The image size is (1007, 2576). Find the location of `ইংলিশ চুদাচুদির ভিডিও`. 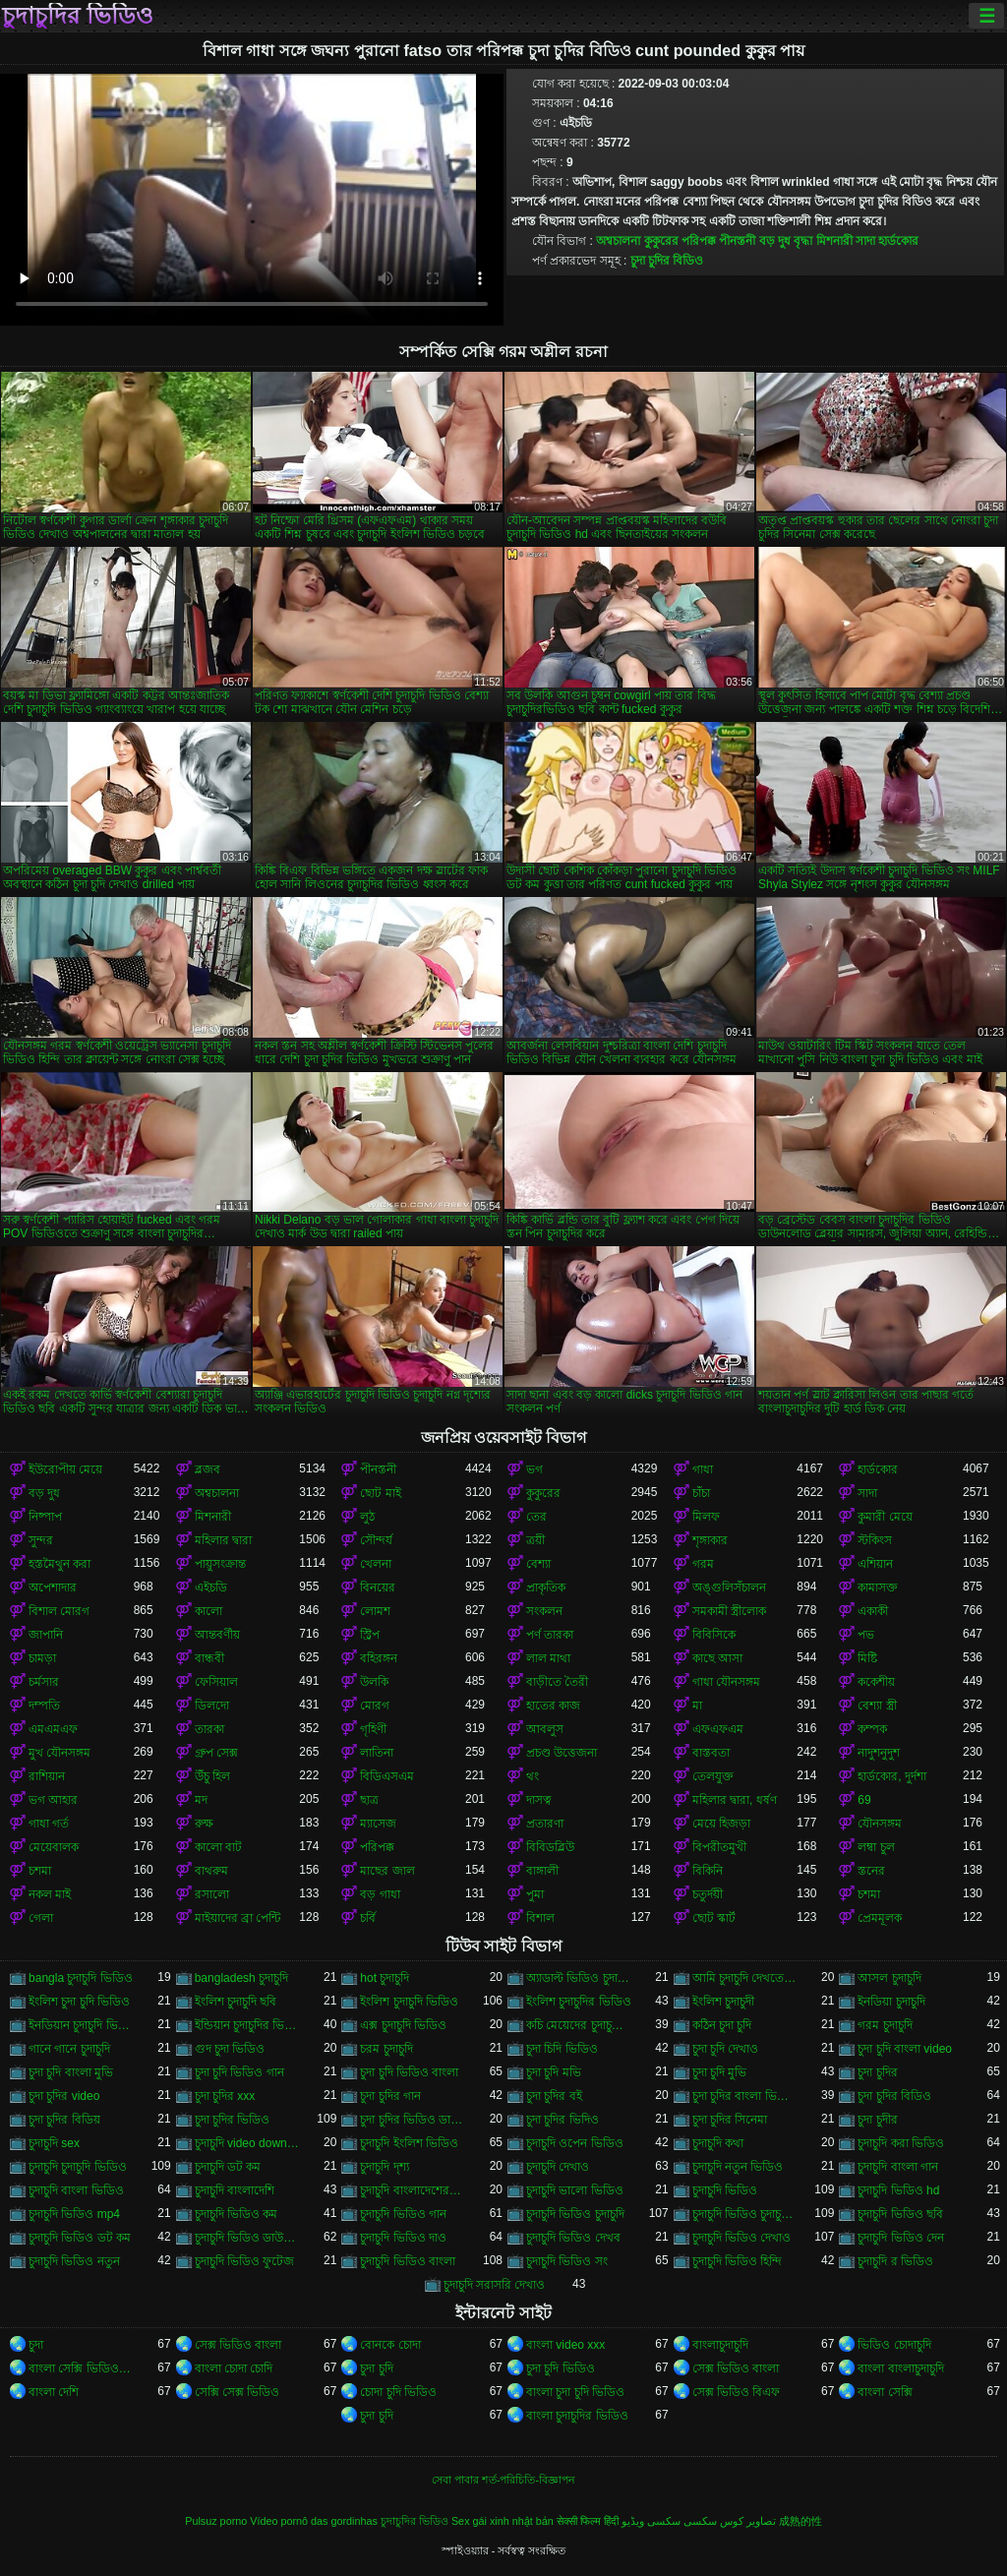

ইংলিশ চুদাচুদির ভিডিও is located at coordinates (578, 2001).